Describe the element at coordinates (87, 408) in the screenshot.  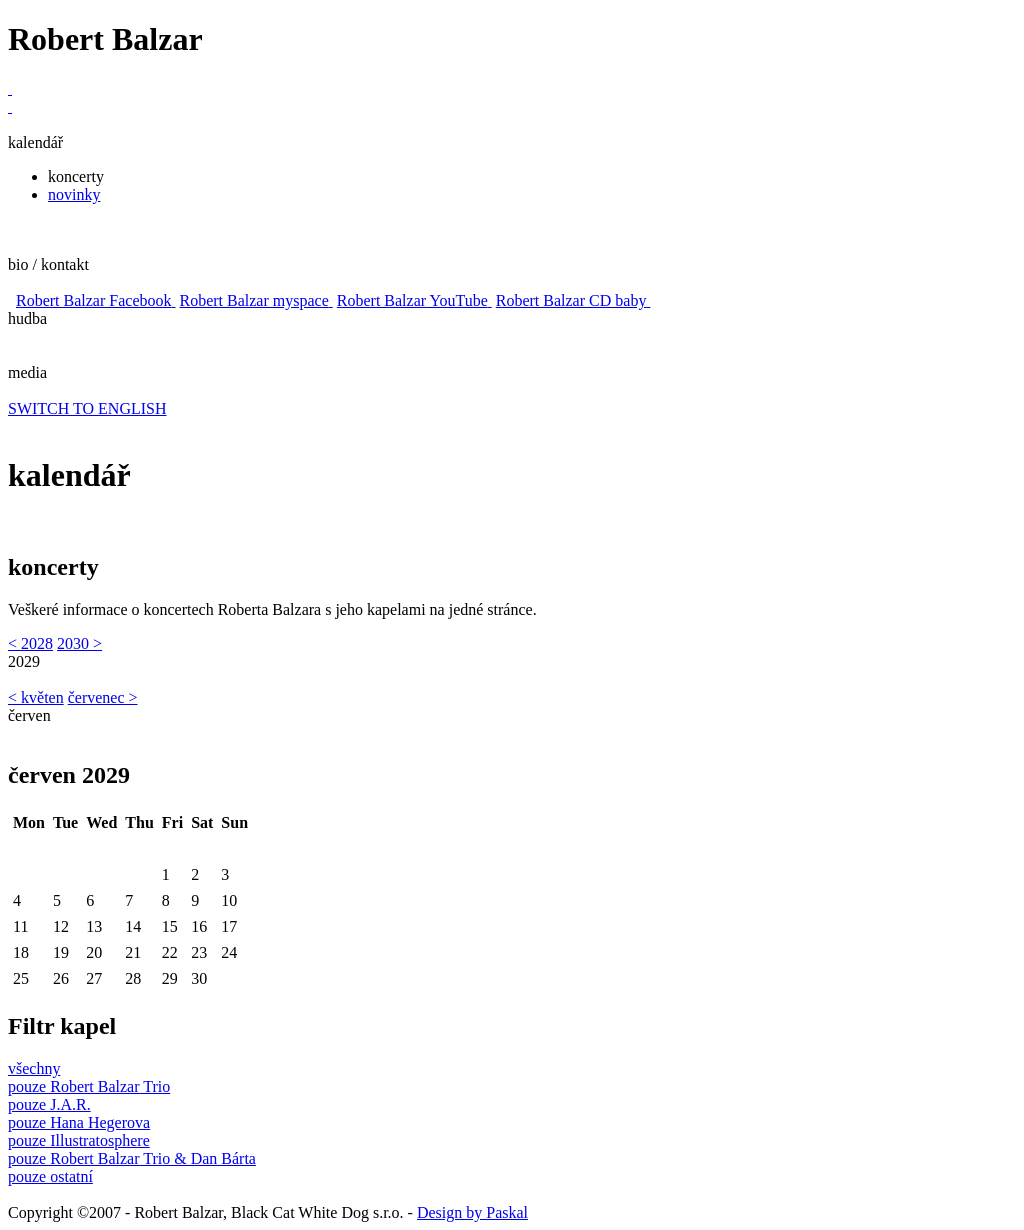
I see `SWITCH TO ENGLISH` at that location.